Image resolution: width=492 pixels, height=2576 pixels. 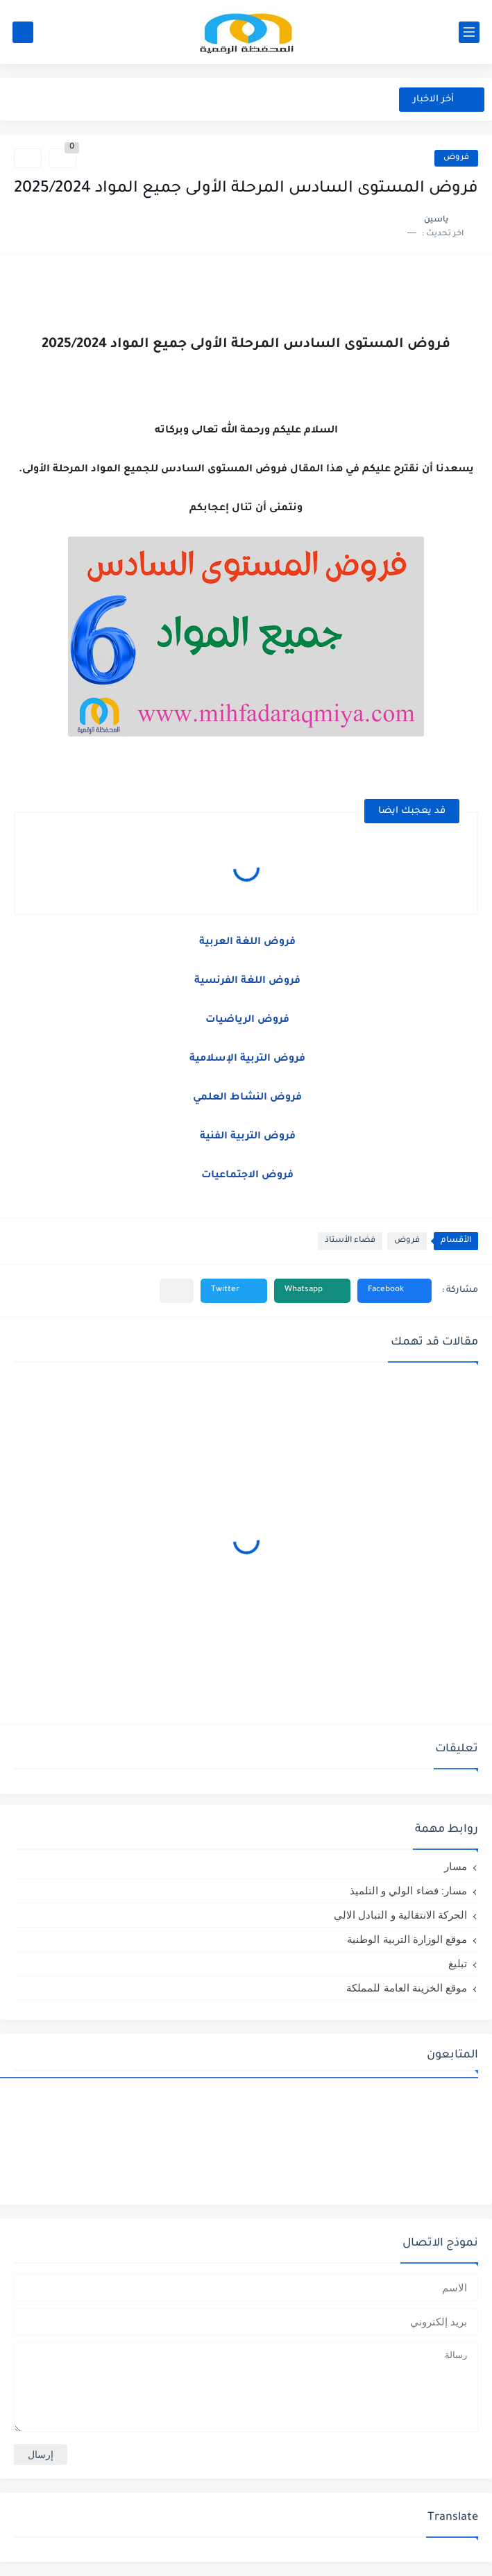 I want to click on موقع الخزينة العامة للمملكة, so click(x=406, y=1988).